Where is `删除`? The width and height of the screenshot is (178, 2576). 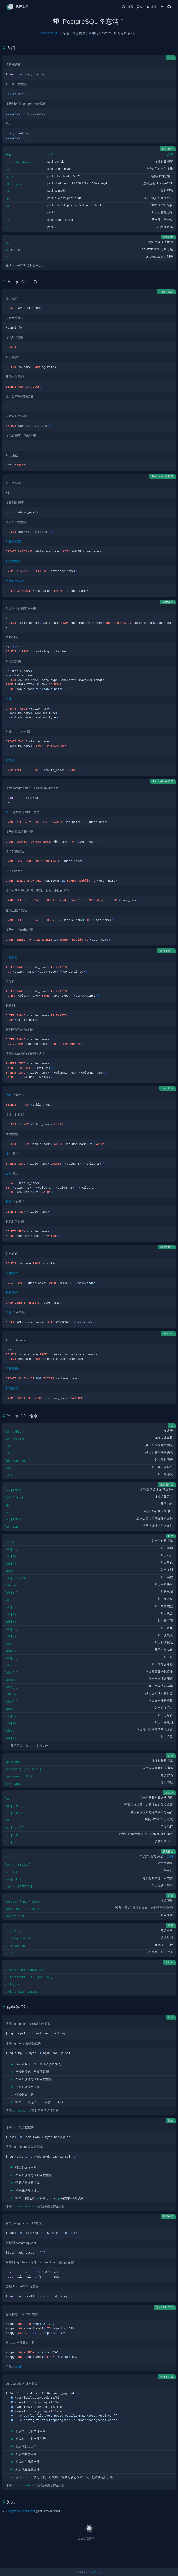
删除 is located at coordinates (9, 1201).